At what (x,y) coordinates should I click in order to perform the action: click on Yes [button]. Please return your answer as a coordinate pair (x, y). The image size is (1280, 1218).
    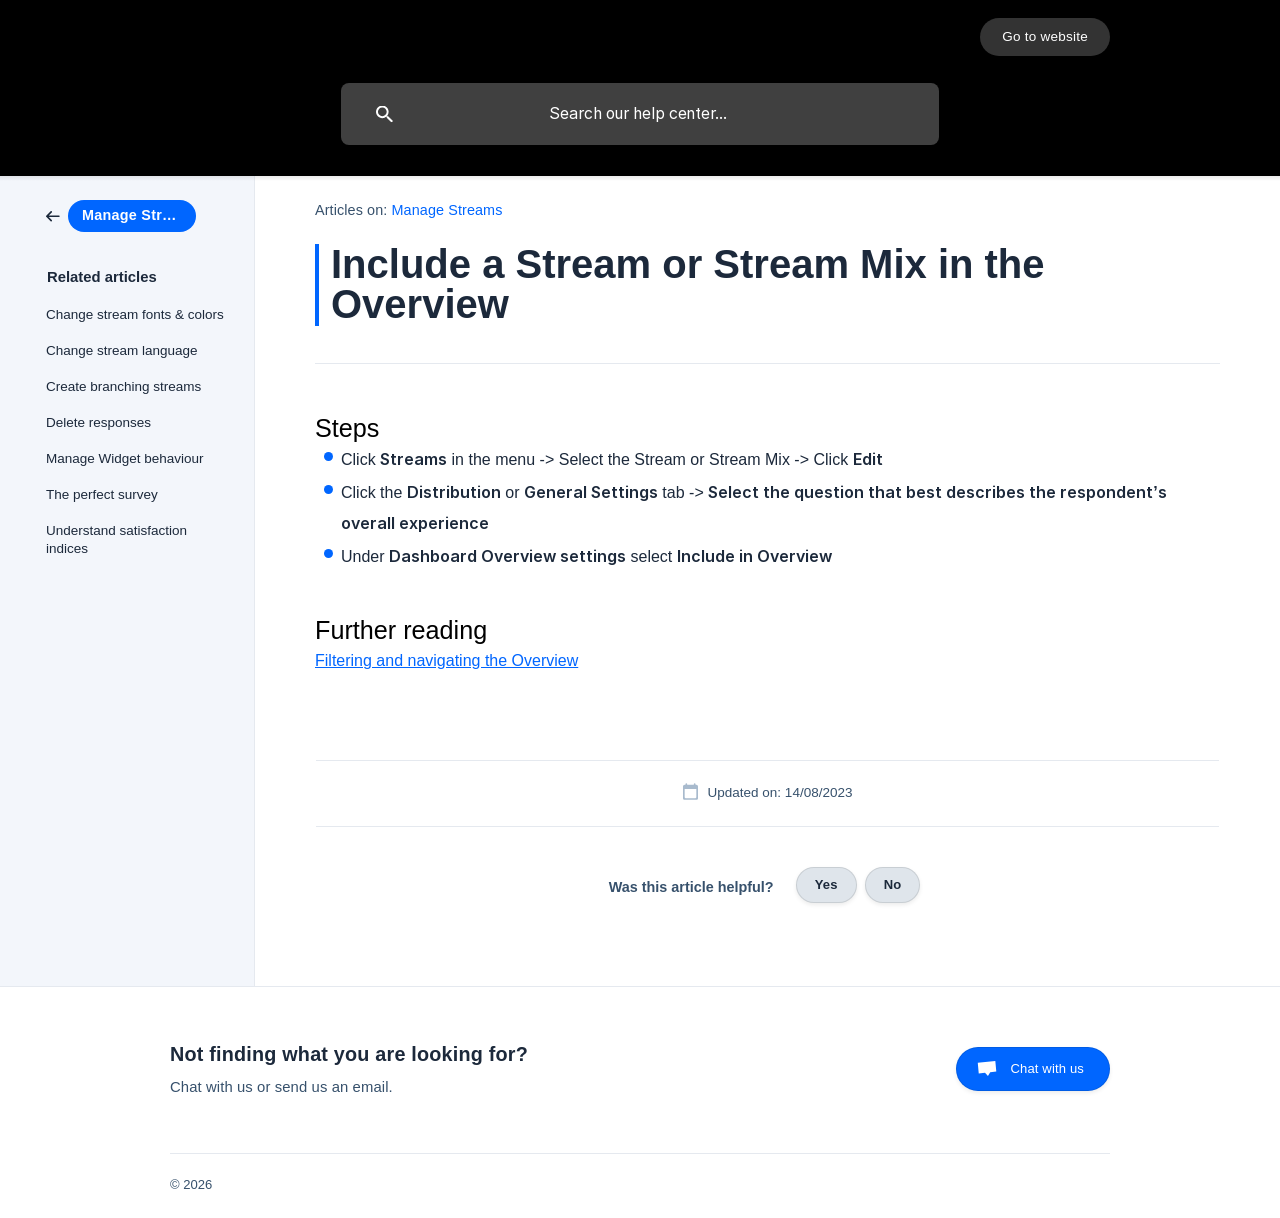
    Looking at the image, I should click on (826, 884).